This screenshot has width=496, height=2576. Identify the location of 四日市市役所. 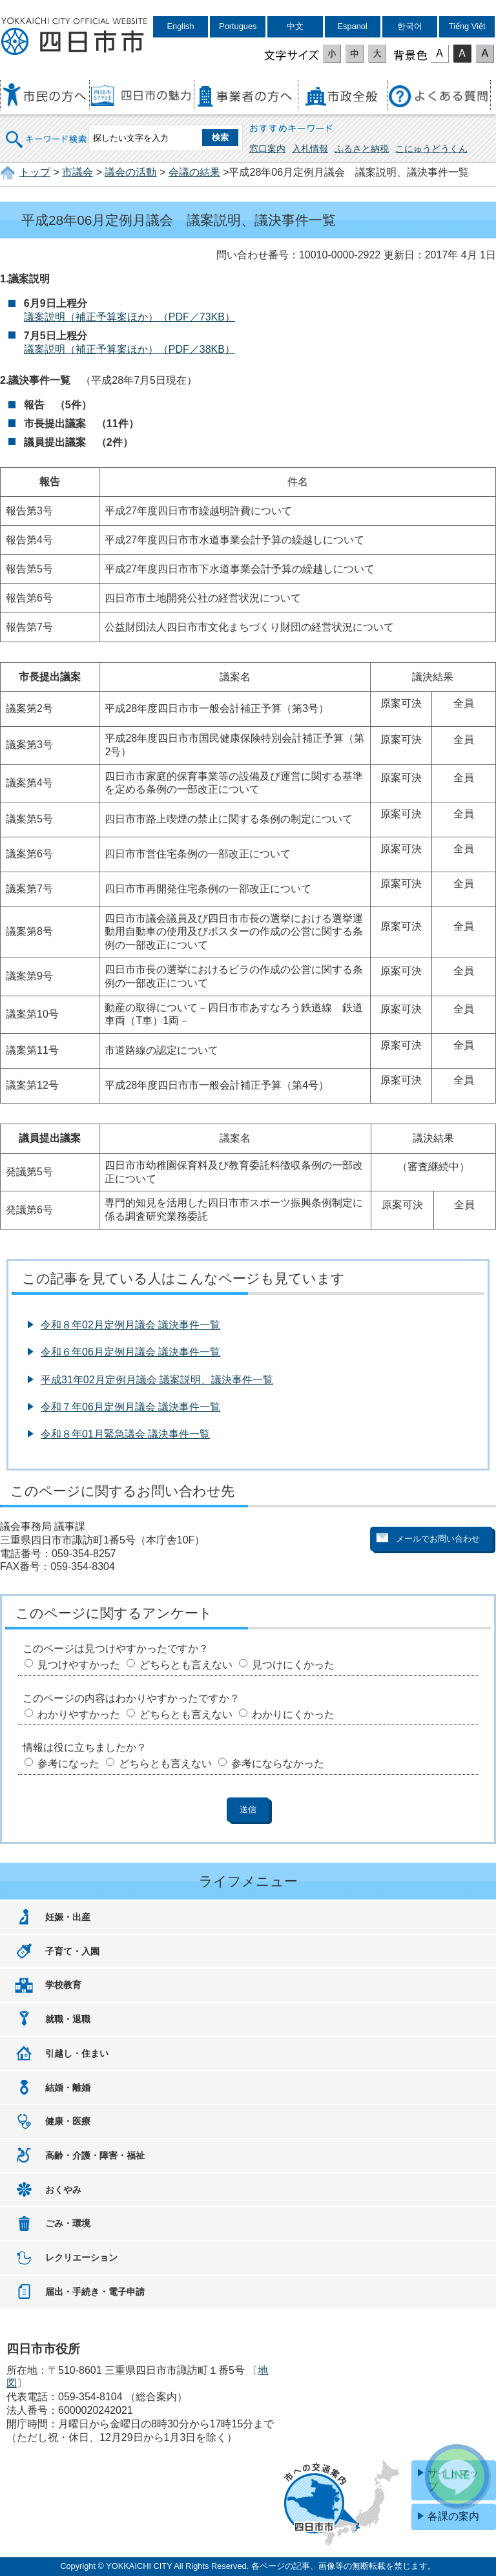
(74, 37).